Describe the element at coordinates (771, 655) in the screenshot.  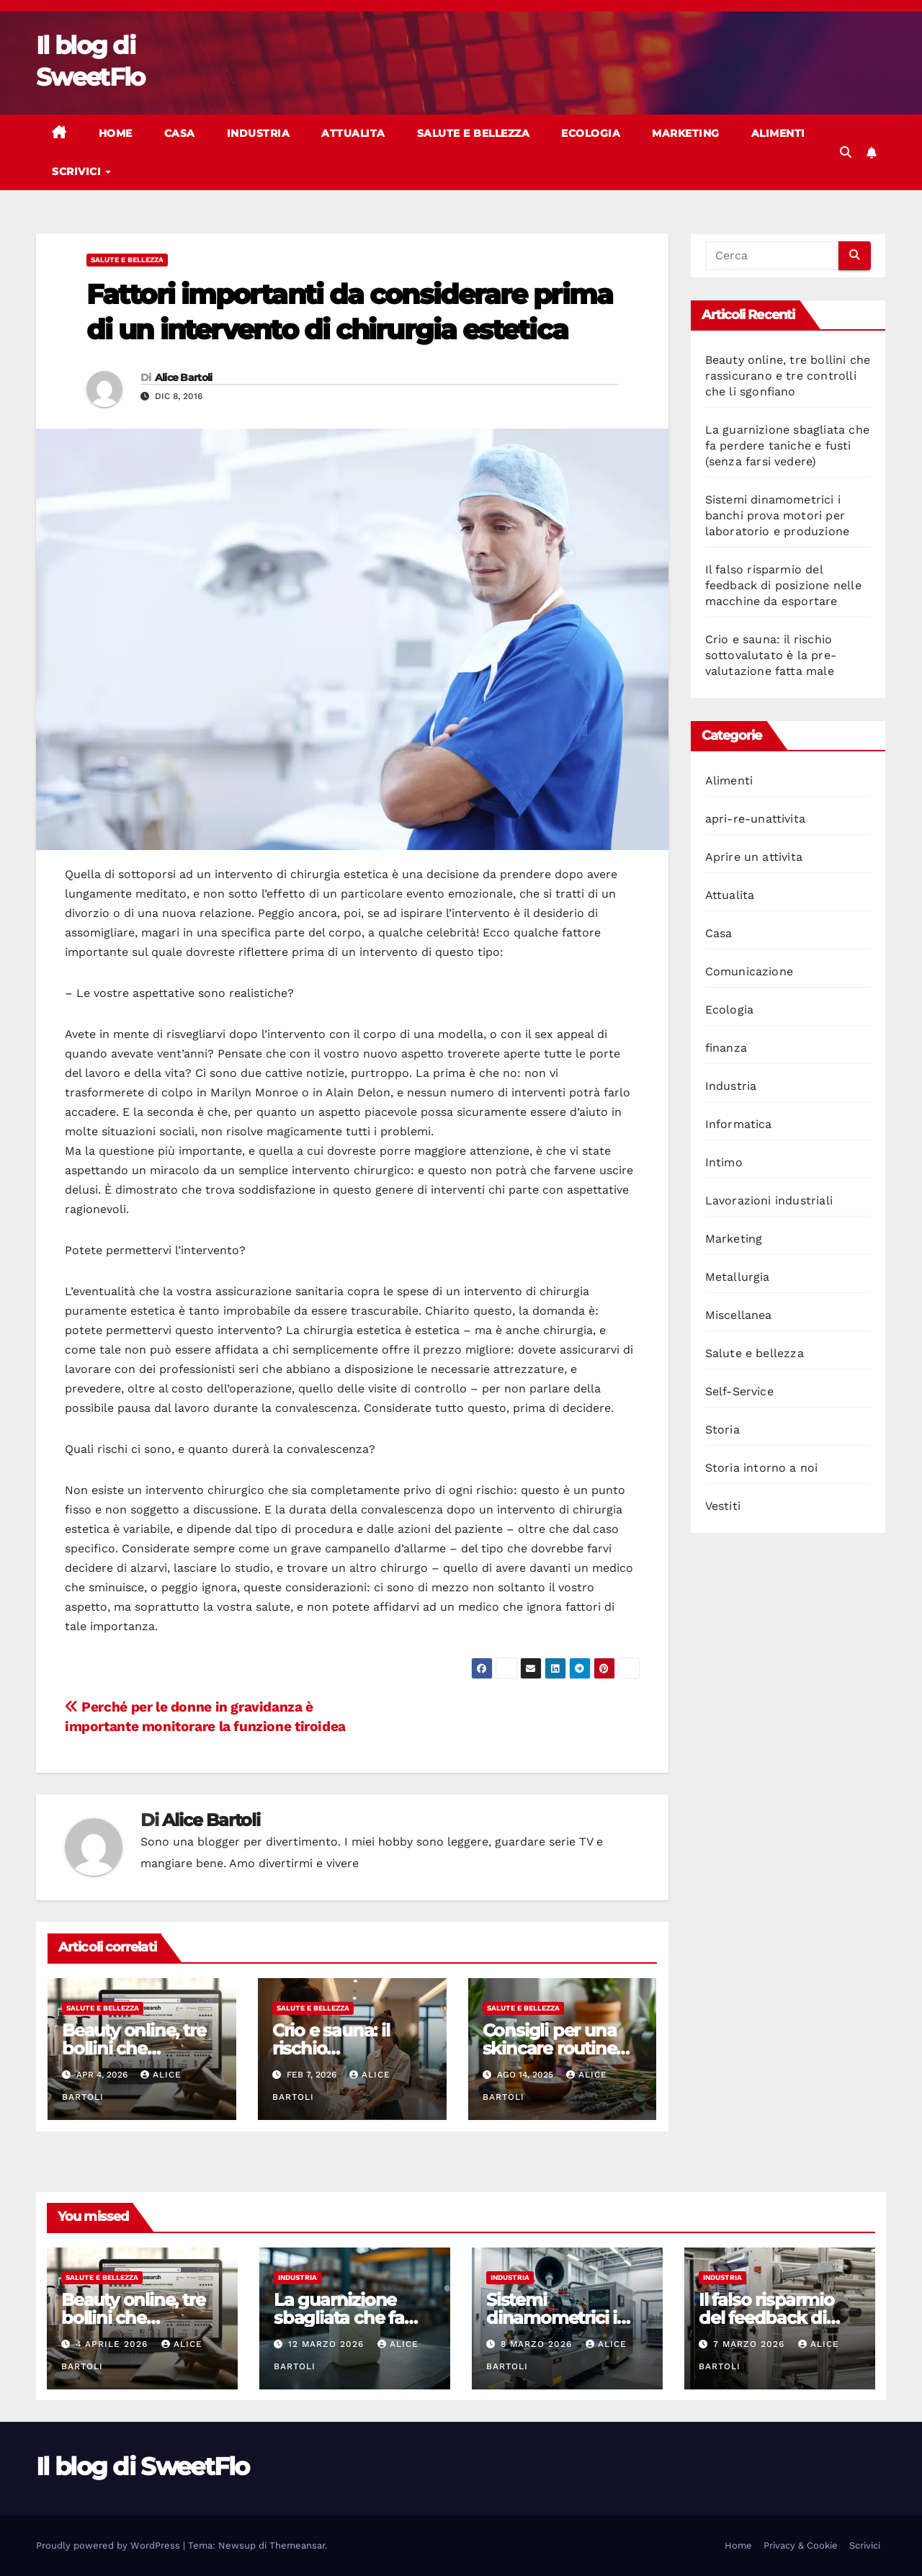
I see `Crio e sauna: il rischio sottovalutato è la pre-valutazione fatta male` at that location.